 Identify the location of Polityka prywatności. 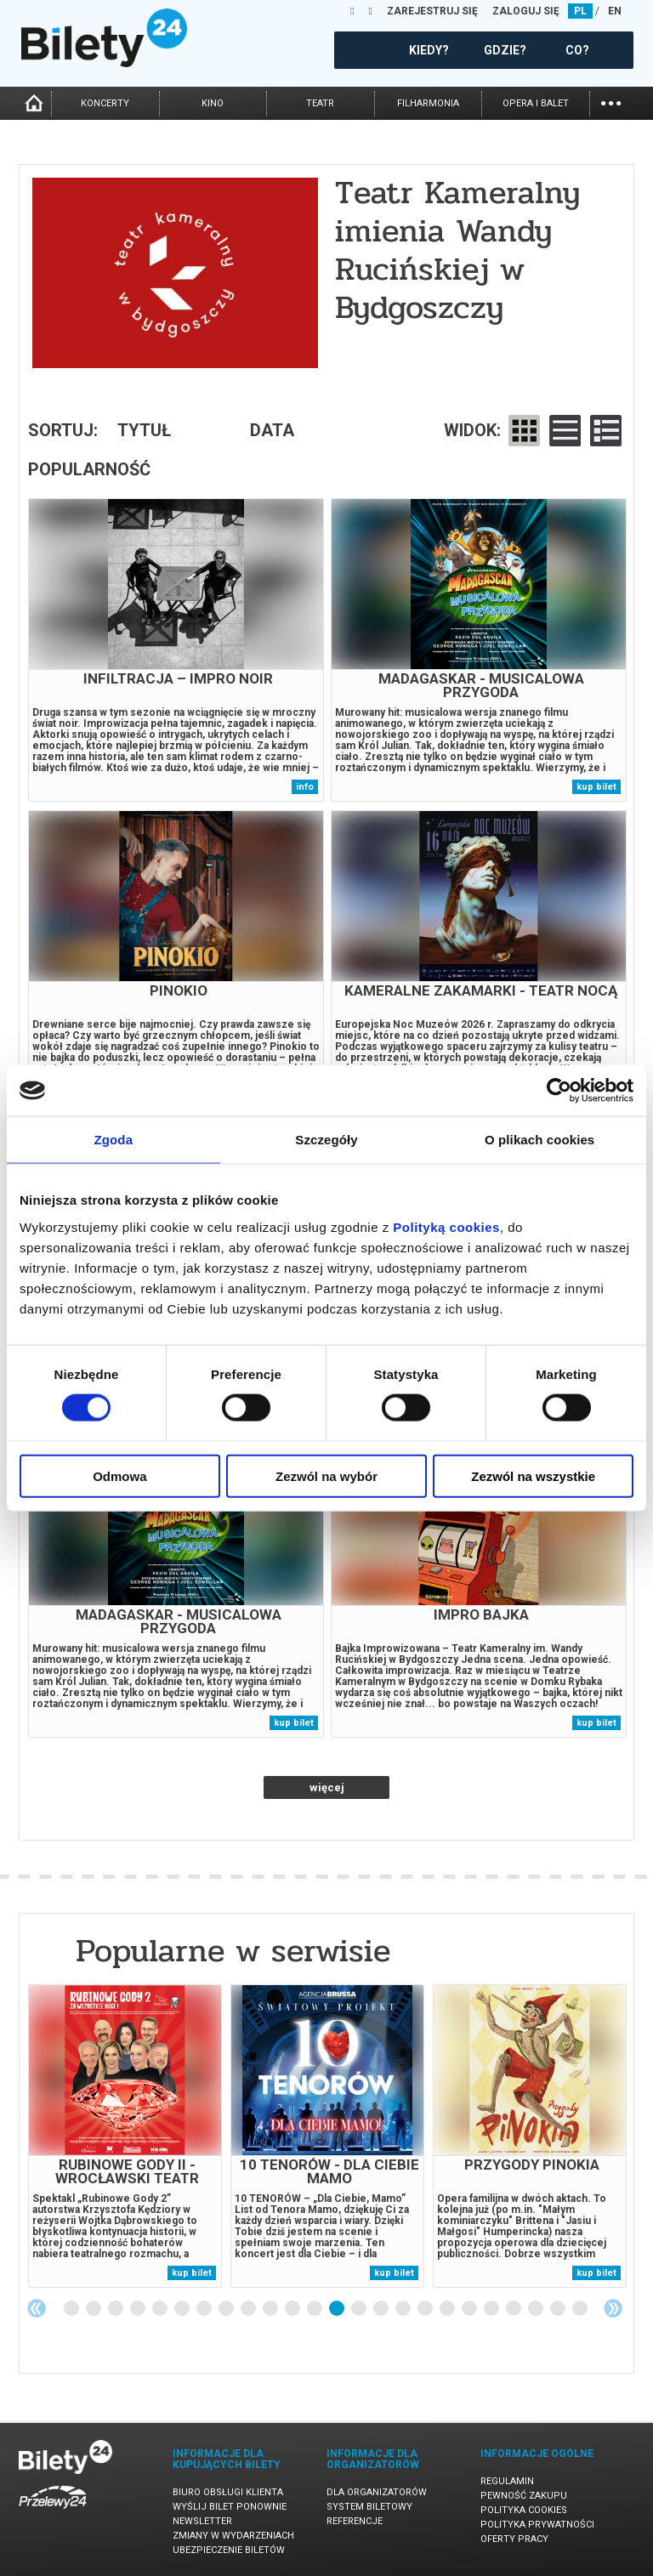
(537, 2524).